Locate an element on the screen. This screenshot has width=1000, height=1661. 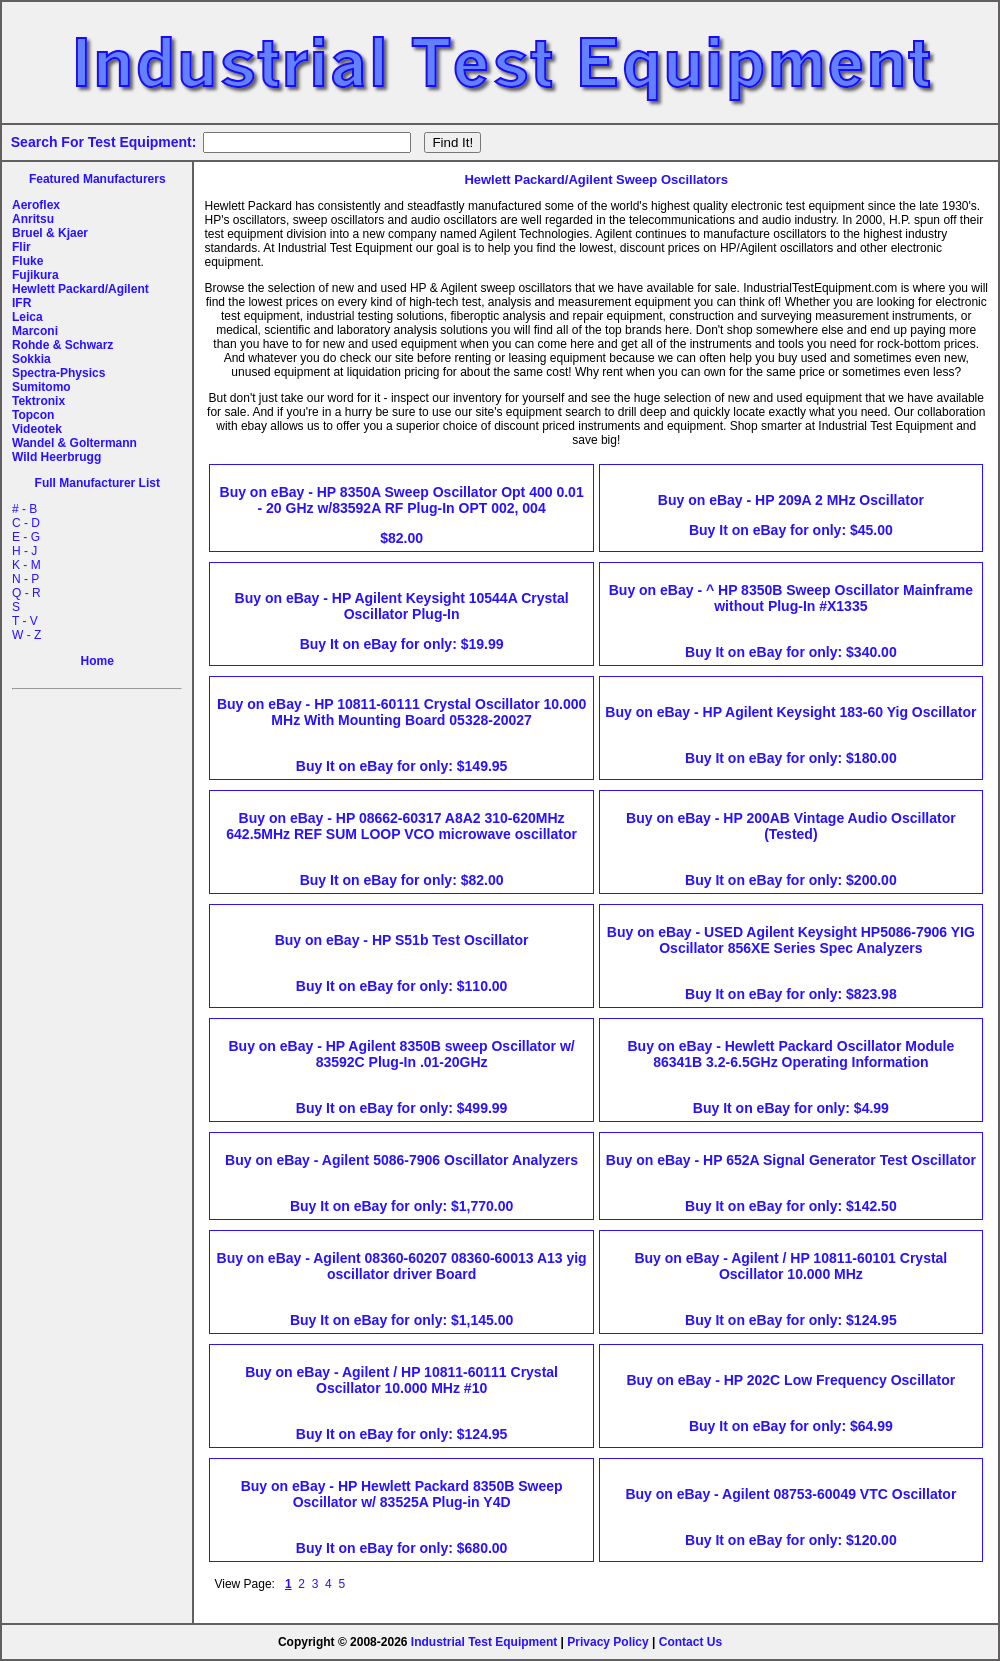
Topcon is located at coordinates (33, 415).